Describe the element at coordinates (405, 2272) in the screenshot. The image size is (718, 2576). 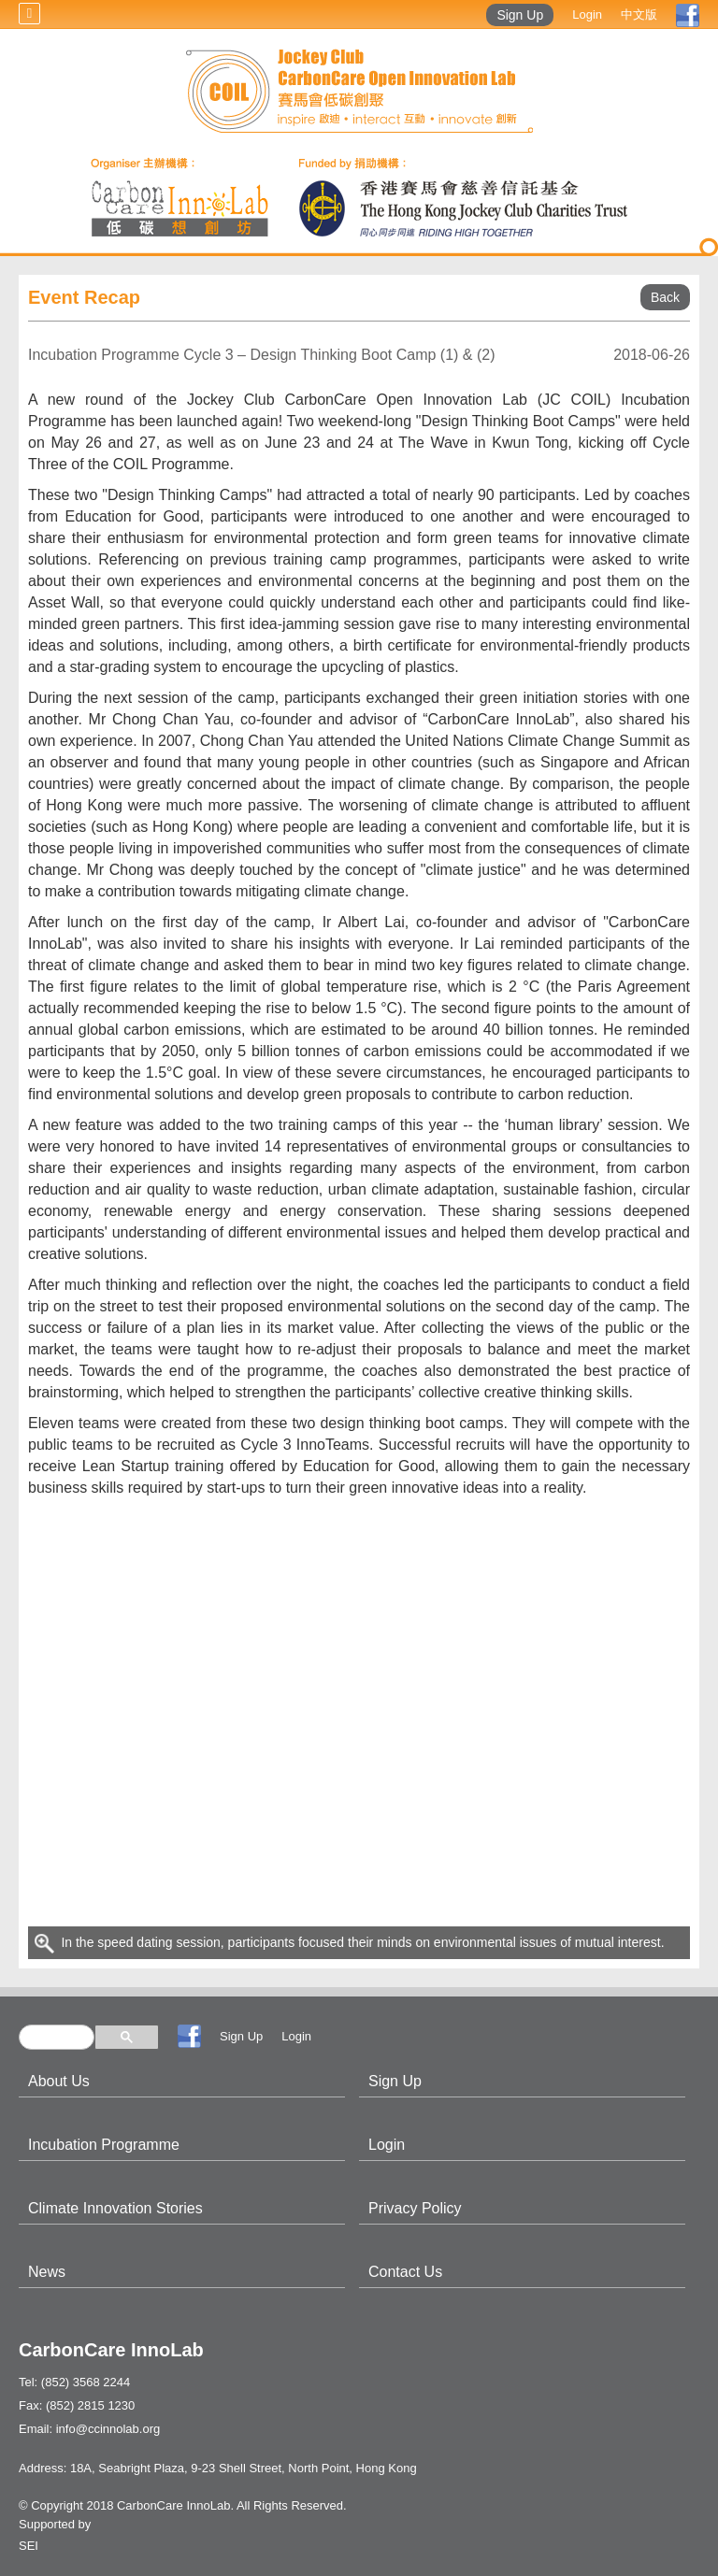
I see `Contact Us` at that location.